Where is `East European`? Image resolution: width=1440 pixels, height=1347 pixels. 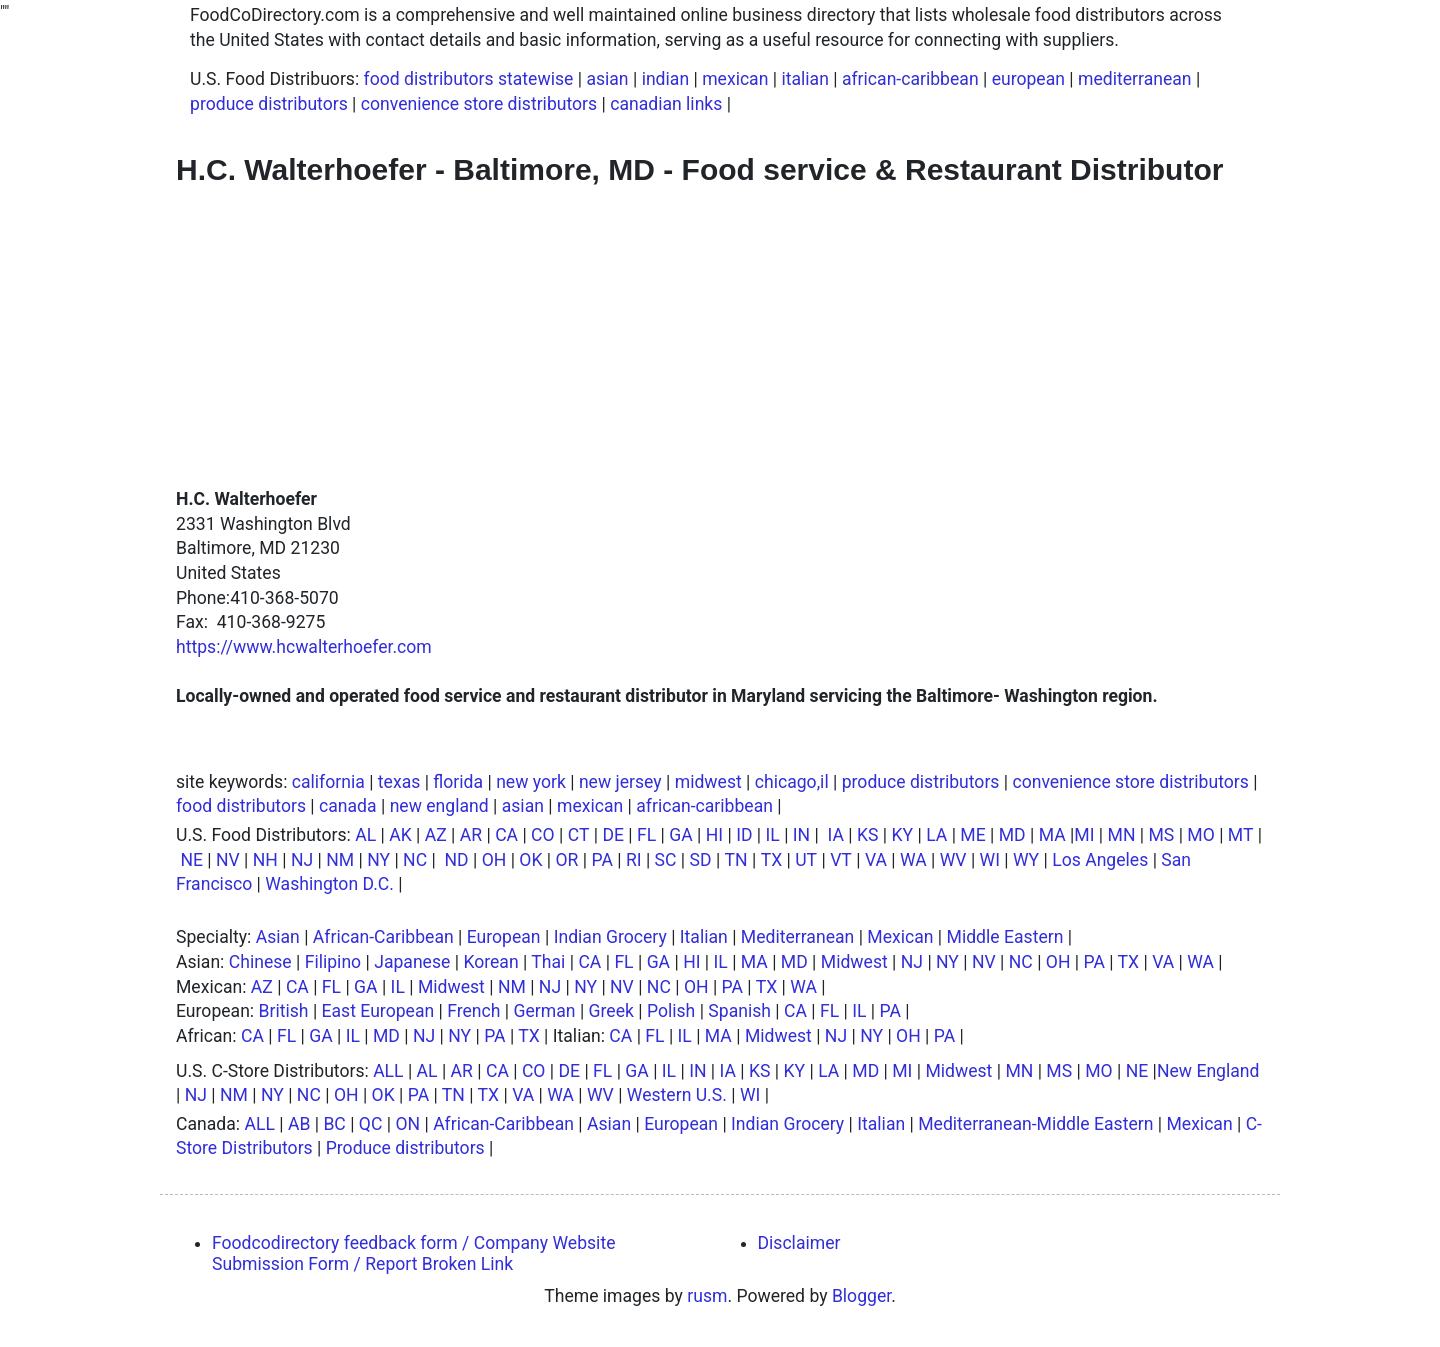
East European is located at coordinates (378, 1011).